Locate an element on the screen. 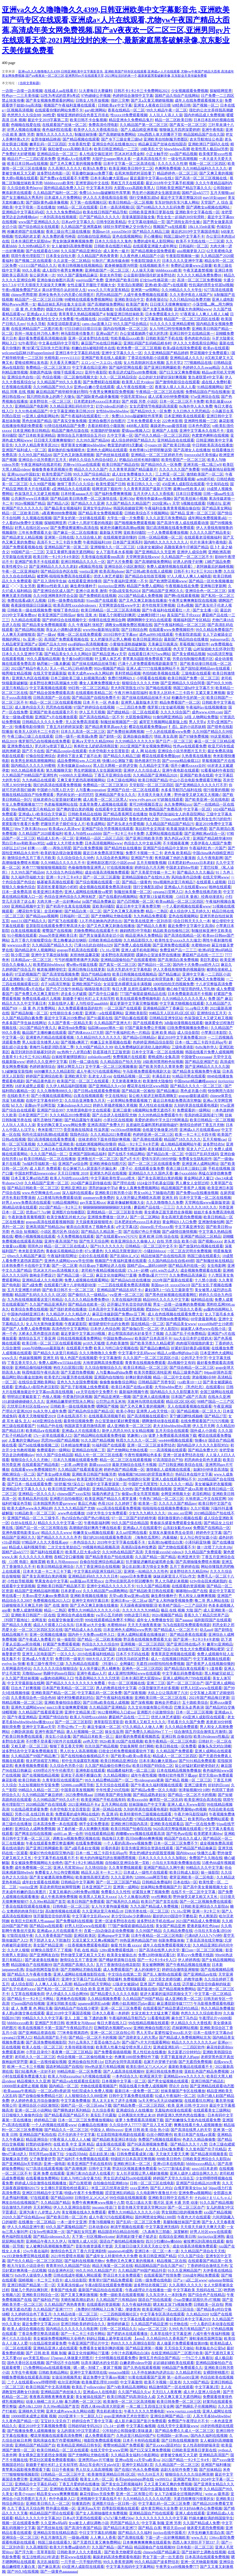 The height and width of the screenshot is (2576, 237). 和老板在办公室bd is located at coordinates (210, 2348).